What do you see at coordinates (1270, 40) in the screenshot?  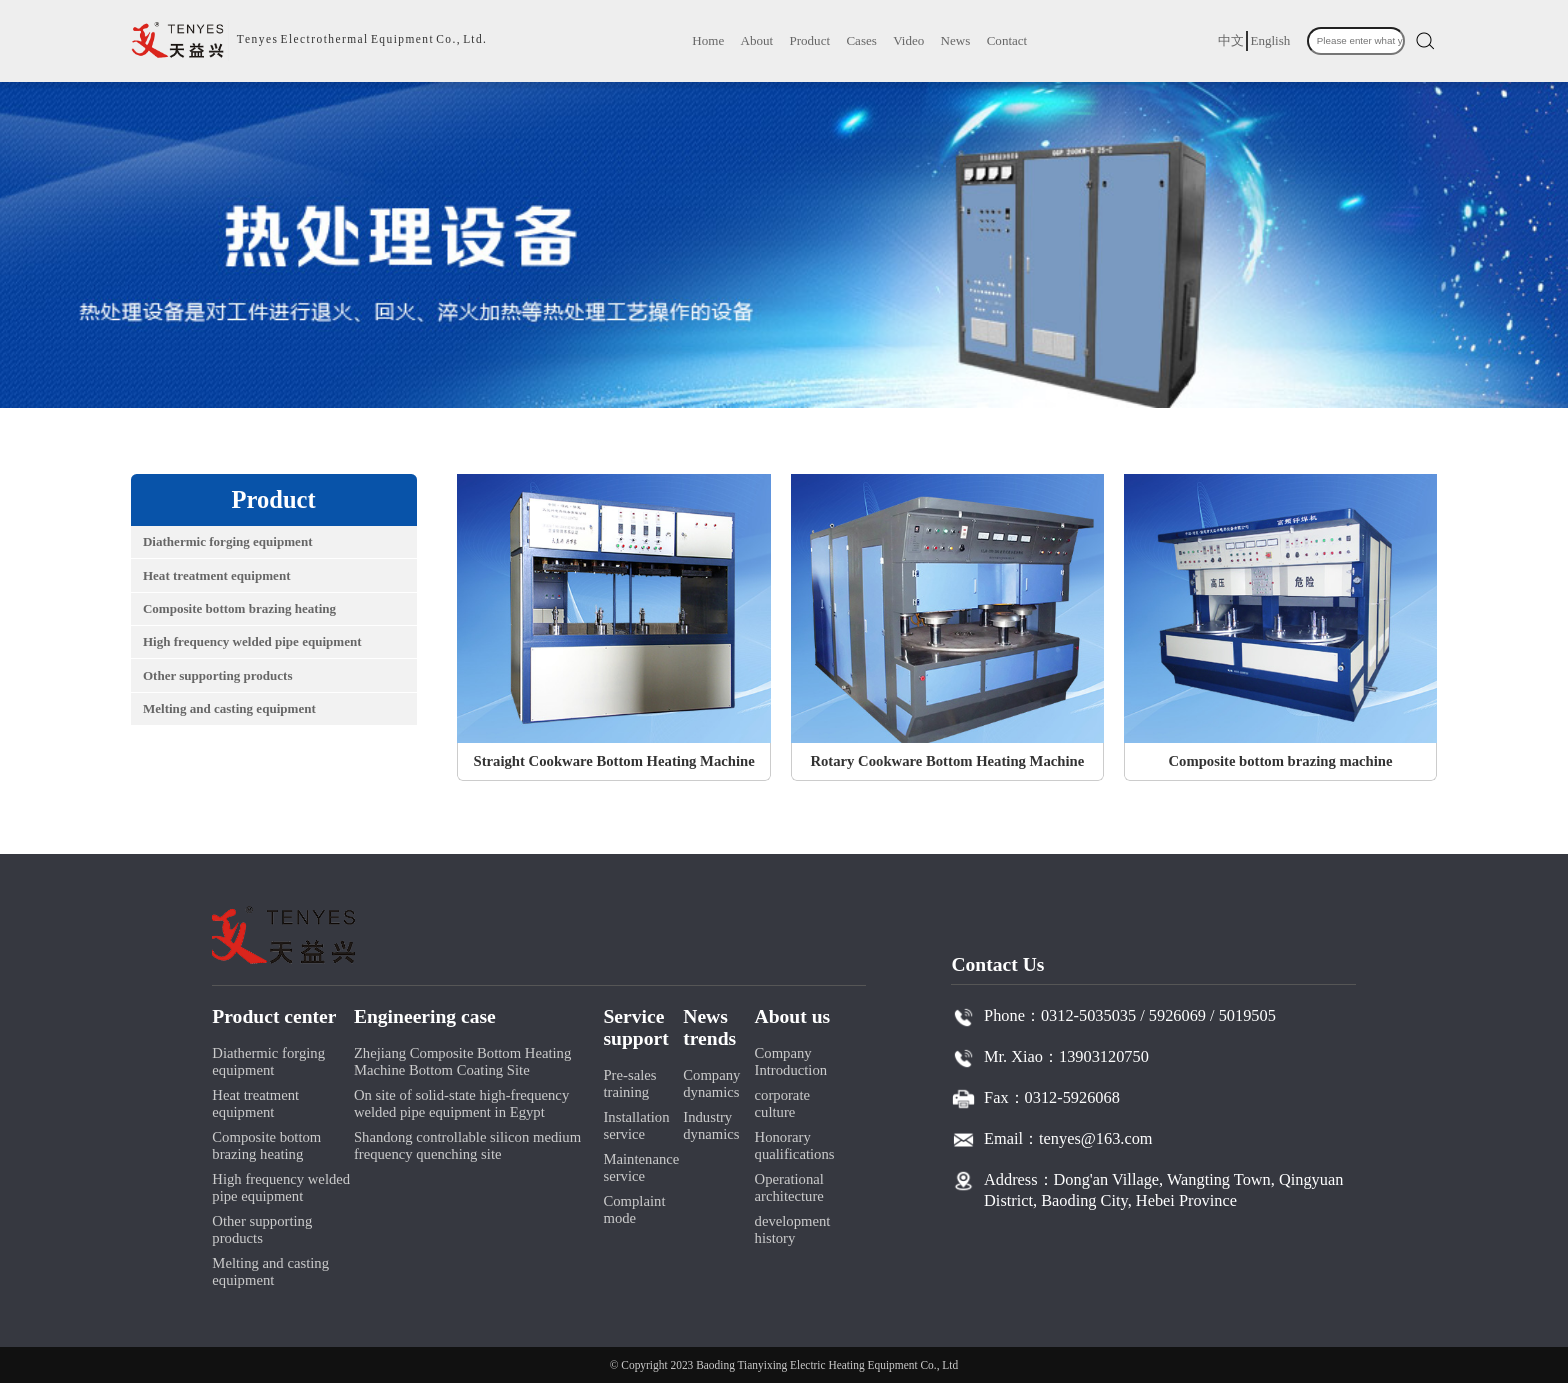 I see `English` at bounding box center [1270, 40].